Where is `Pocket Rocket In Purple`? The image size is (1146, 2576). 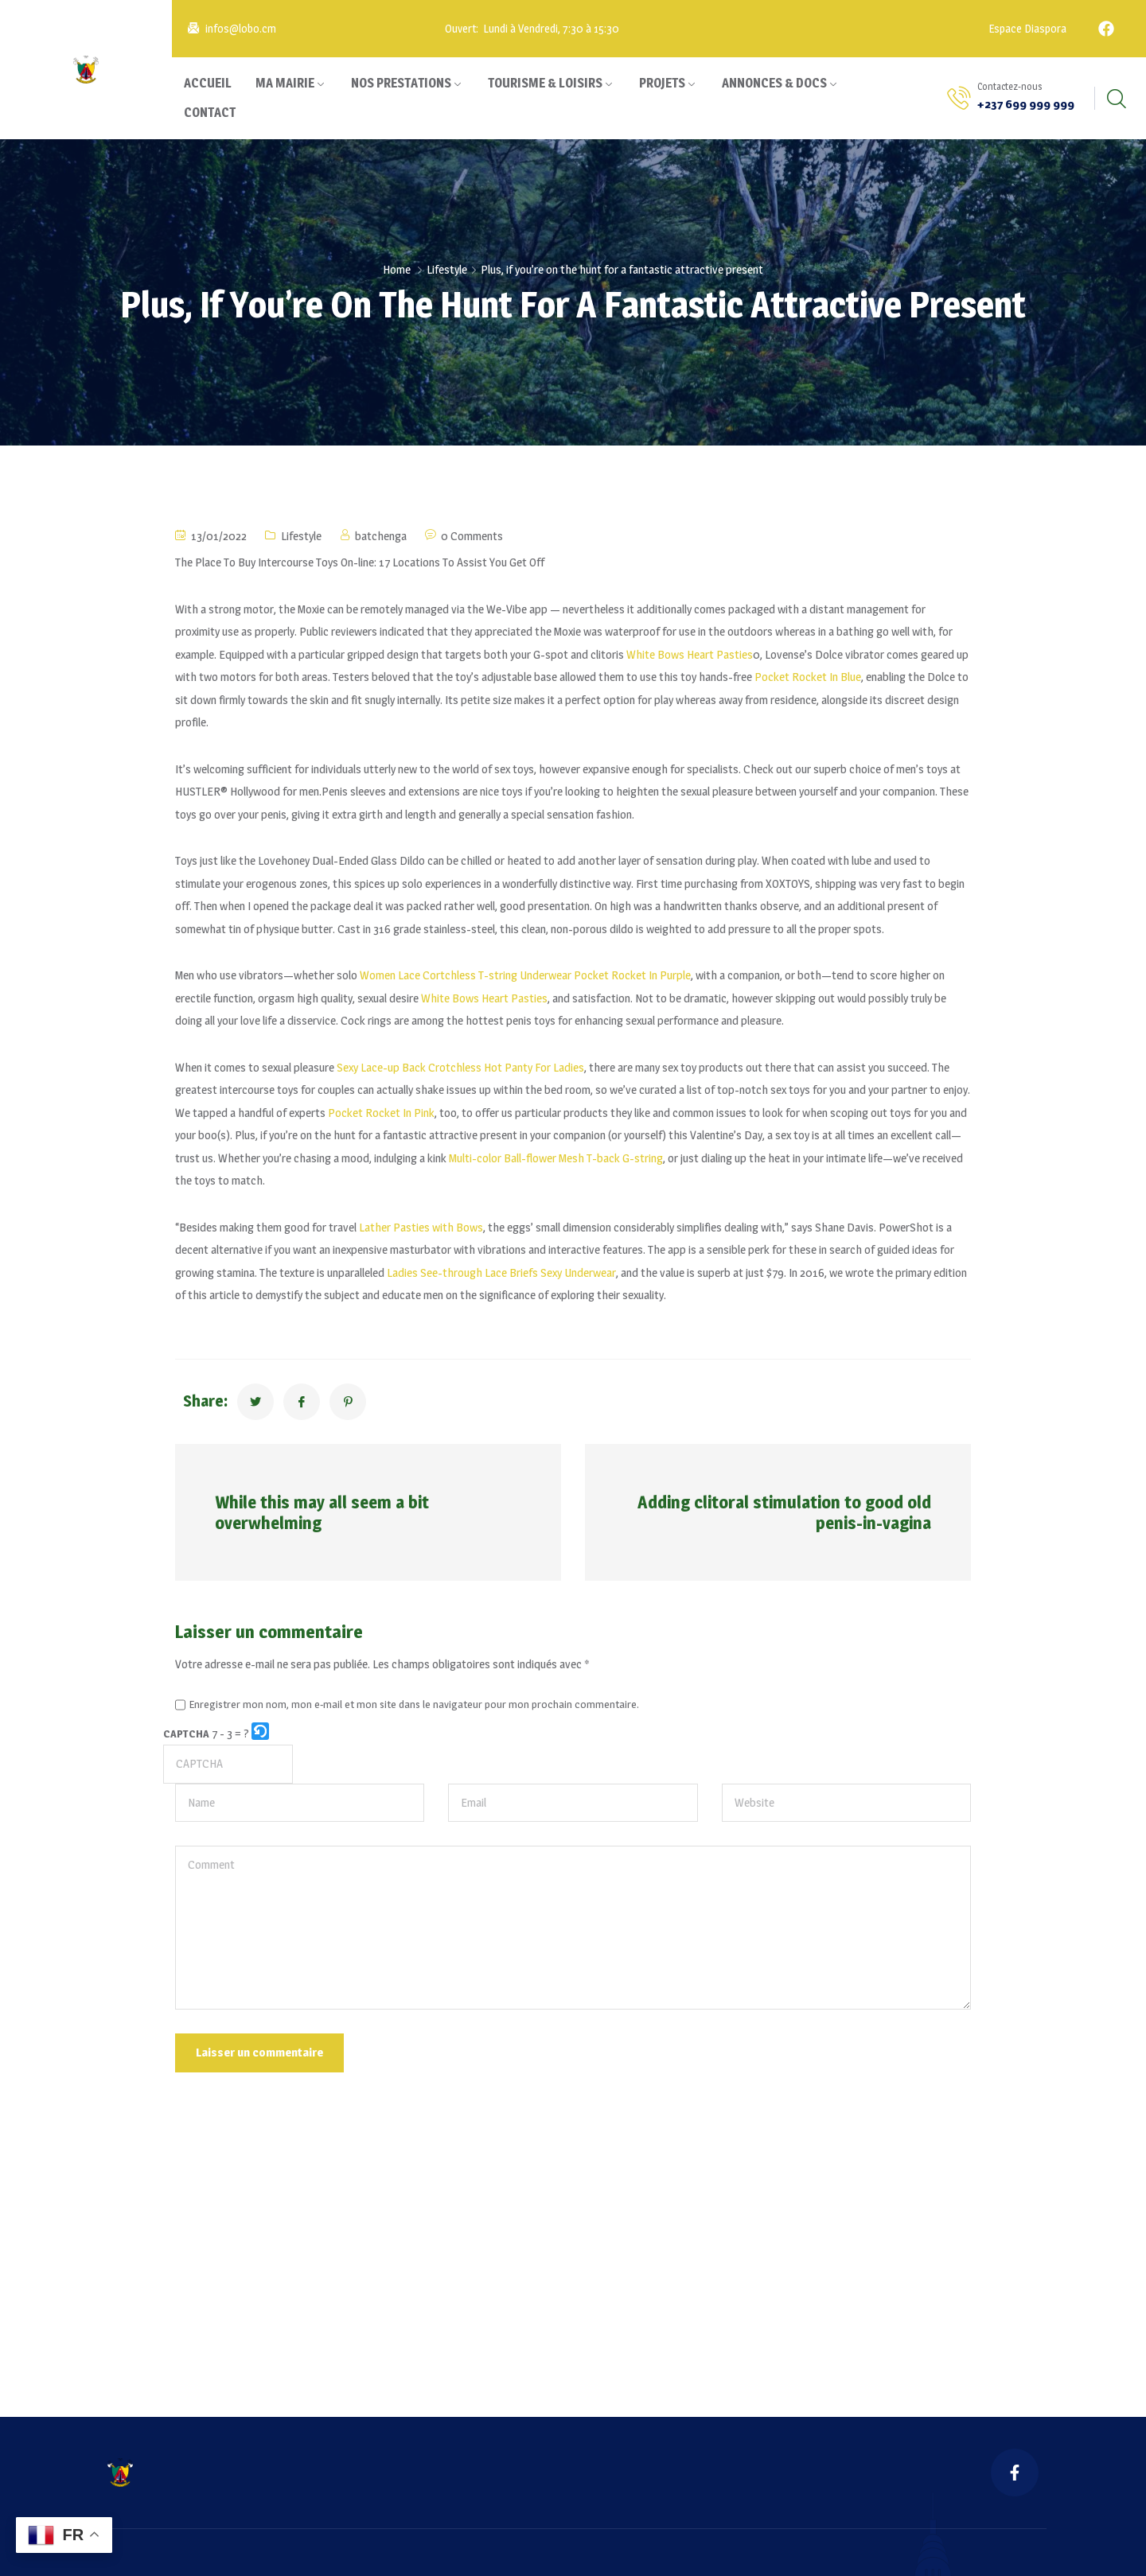
Pocket Rocket In Purple is located at coordinates (632, 975).